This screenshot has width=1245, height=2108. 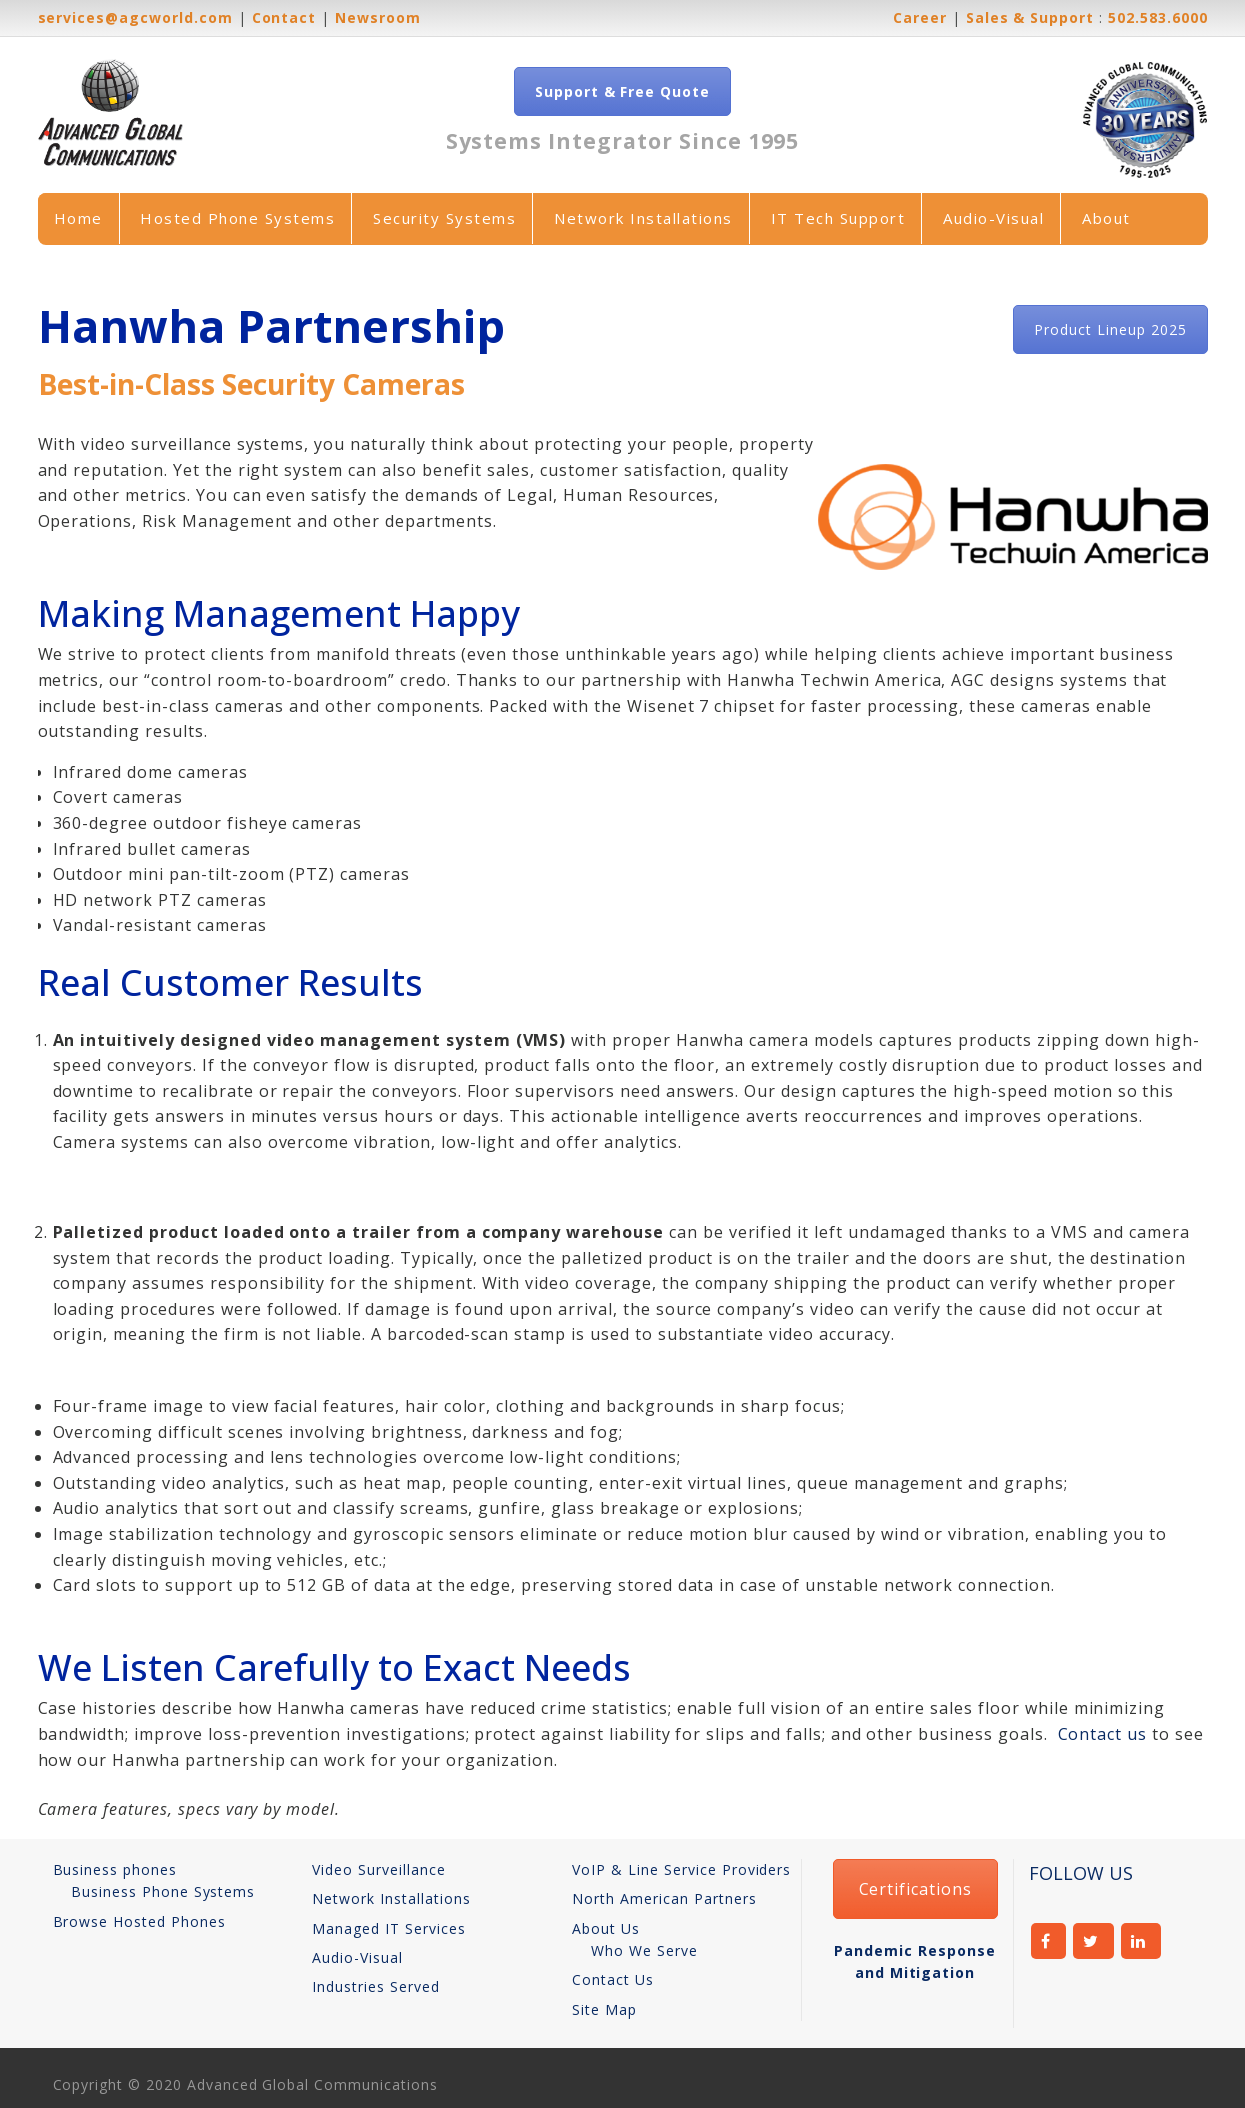 What do you see at coordinates (613, 1979) in the screenshot?
I see `Contact Us` at bounding box center [613, 1979].